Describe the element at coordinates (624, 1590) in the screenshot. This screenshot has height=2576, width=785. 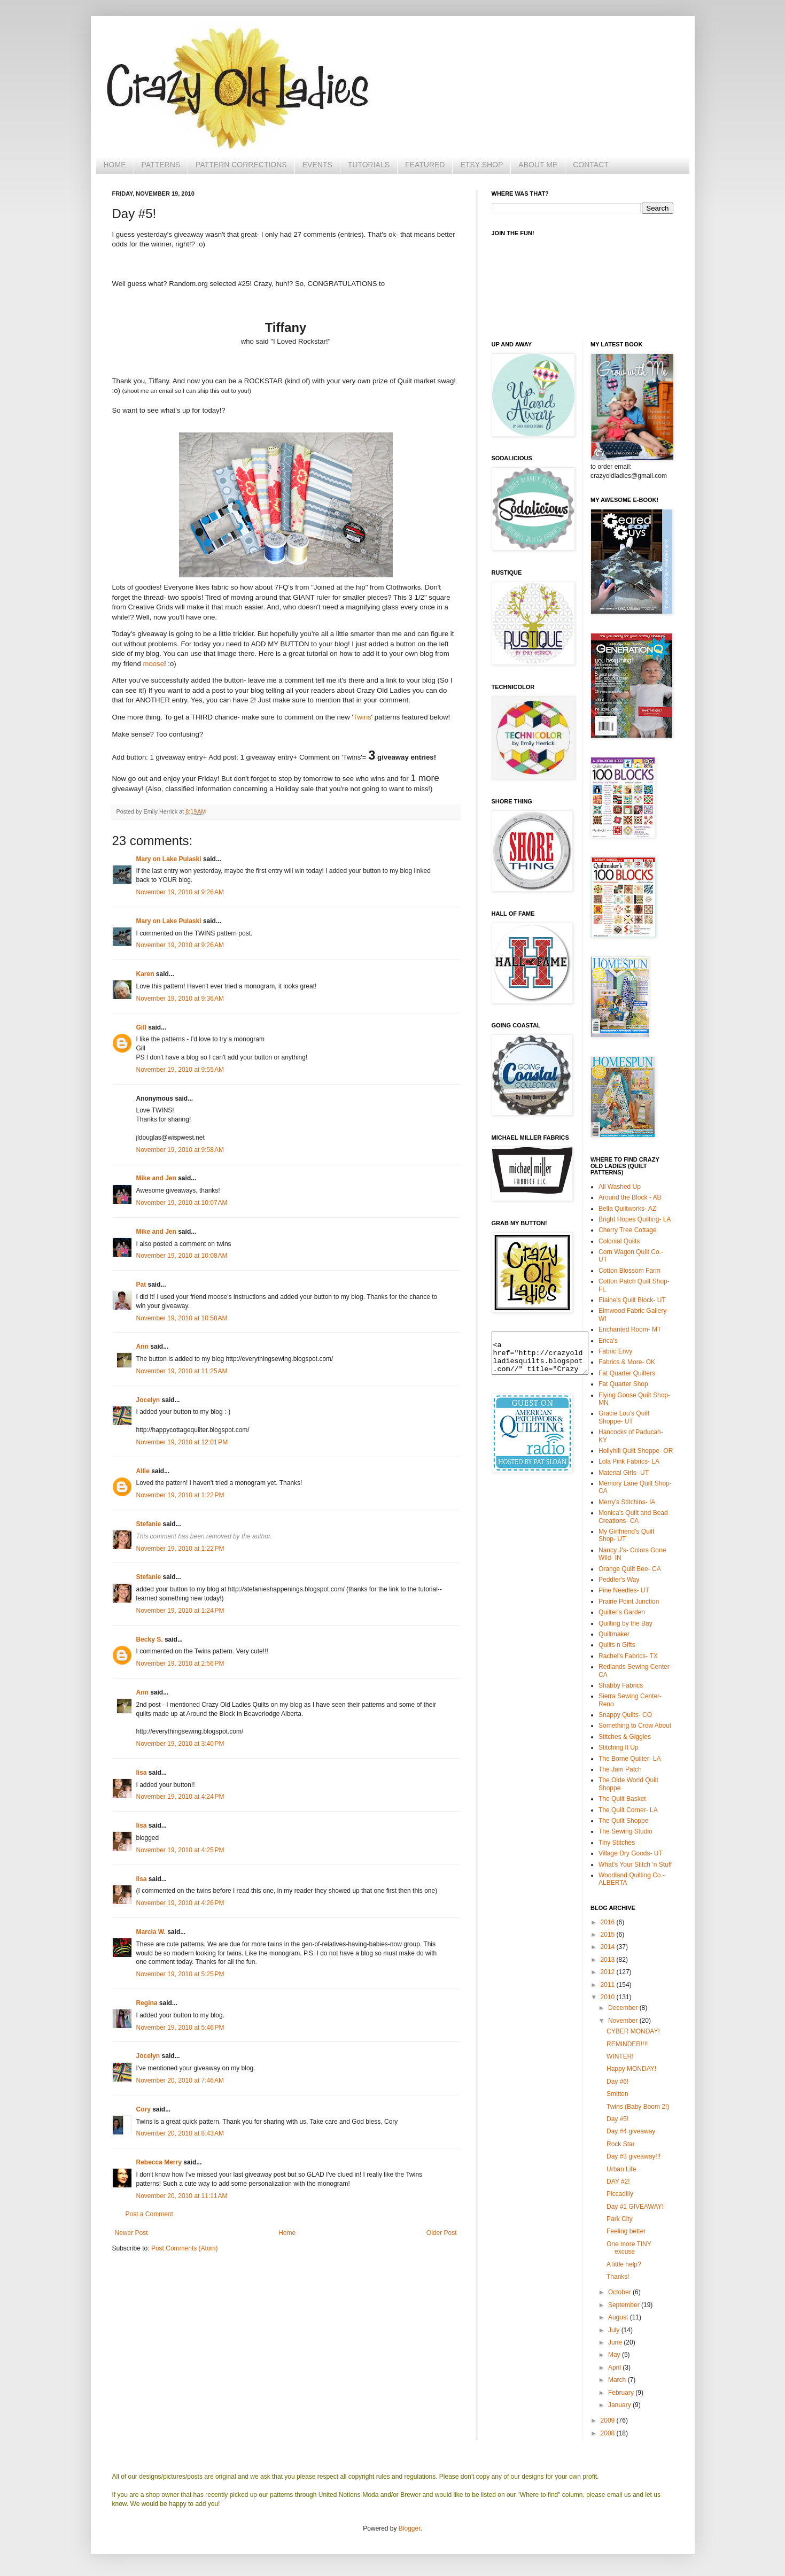
I see `Pine Needles- UT` at that location.